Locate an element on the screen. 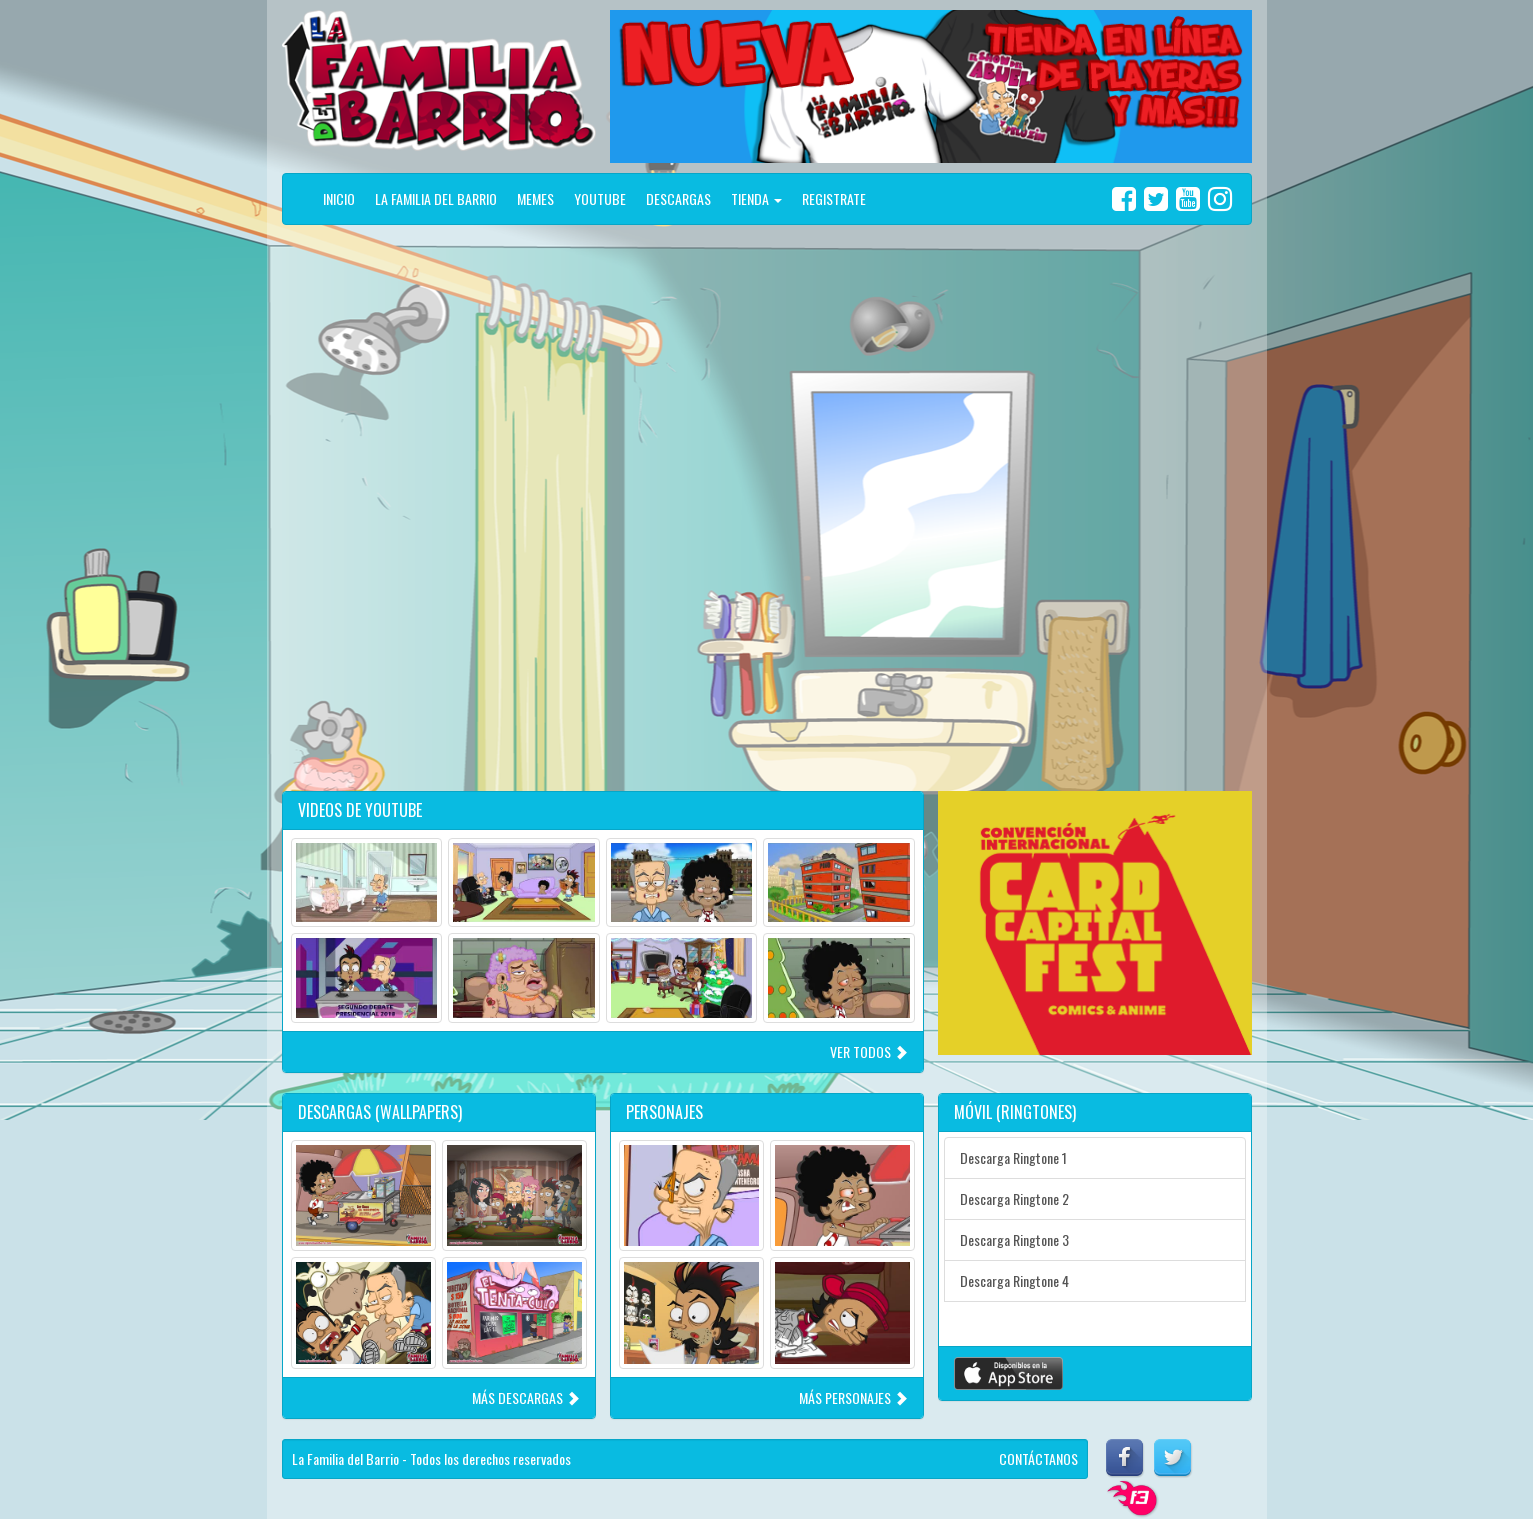 The height and width of the screenshot is (1519, 1533). Descarga Ringtone 3 is located at coordinates (1014, 1239).